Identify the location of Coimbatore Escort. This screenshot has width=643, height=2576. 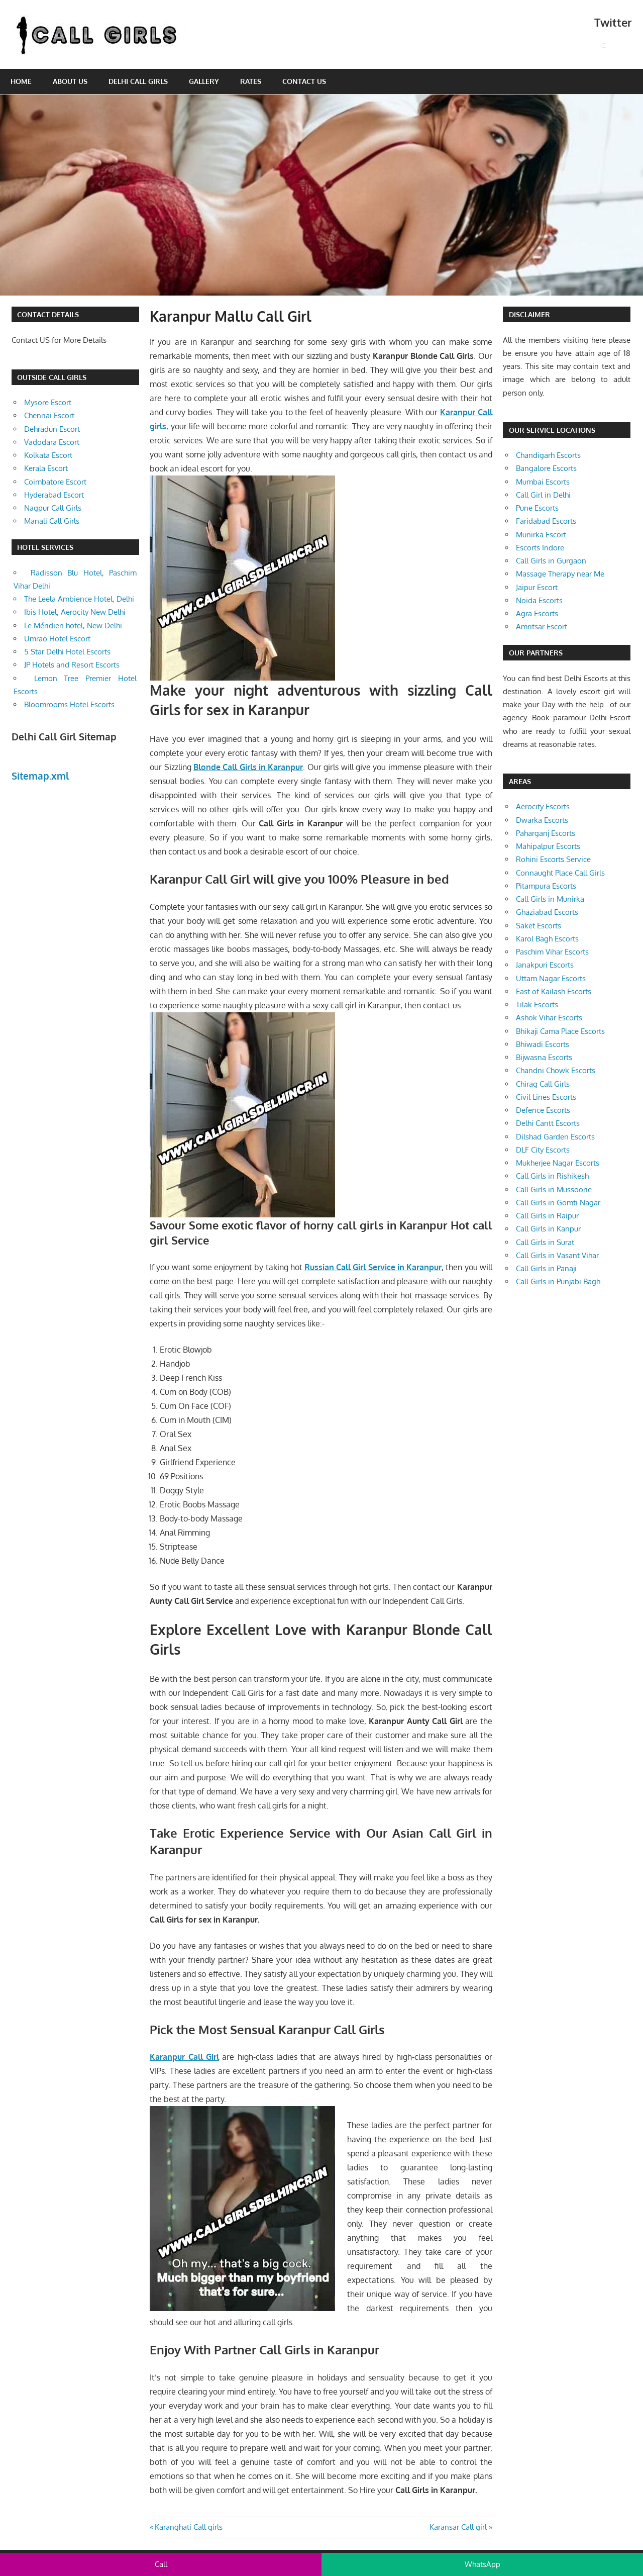
(55, 482).